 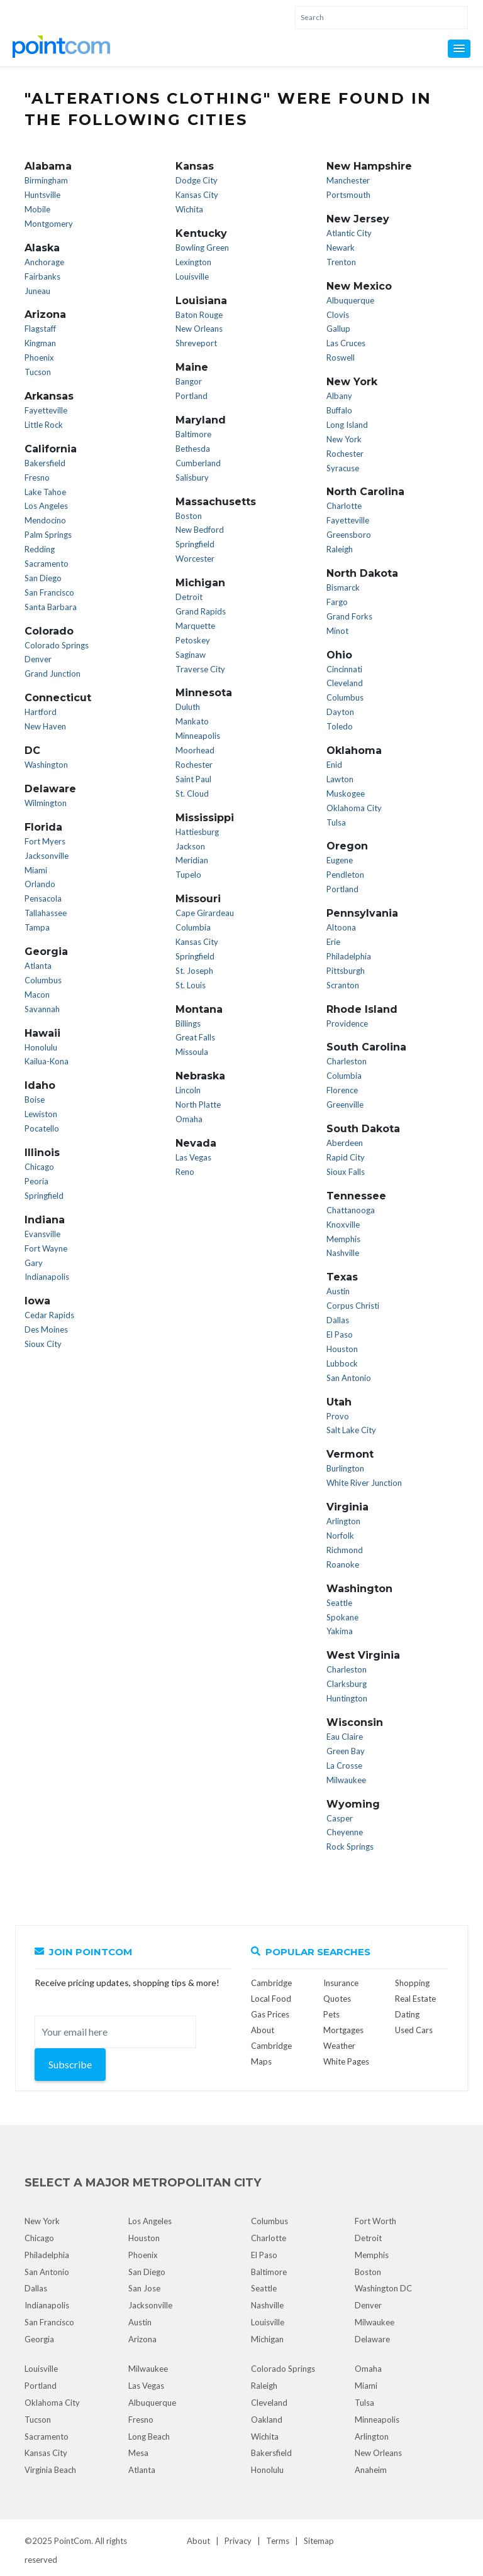 What do you see at coordinates (348, 1378) in the screenshot?
I see `San Antonio` at bounding box center [348, 1378].